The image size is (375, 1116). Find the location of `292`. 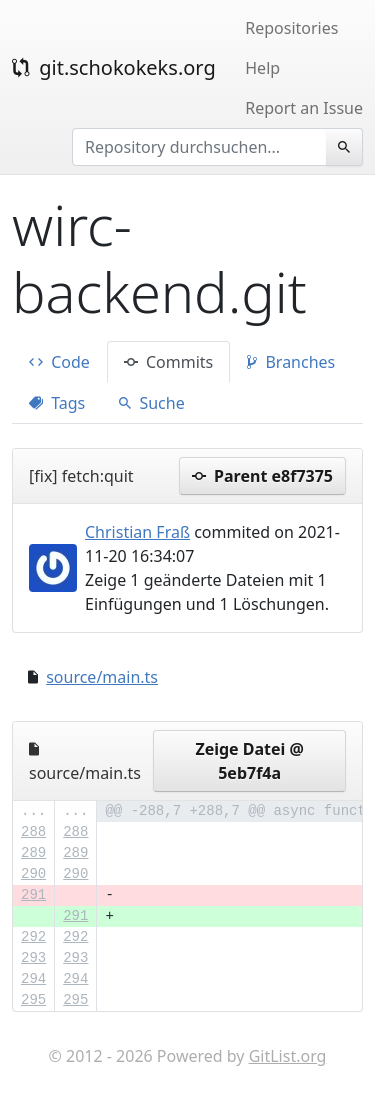

292 is located at coordinates (33, 937).